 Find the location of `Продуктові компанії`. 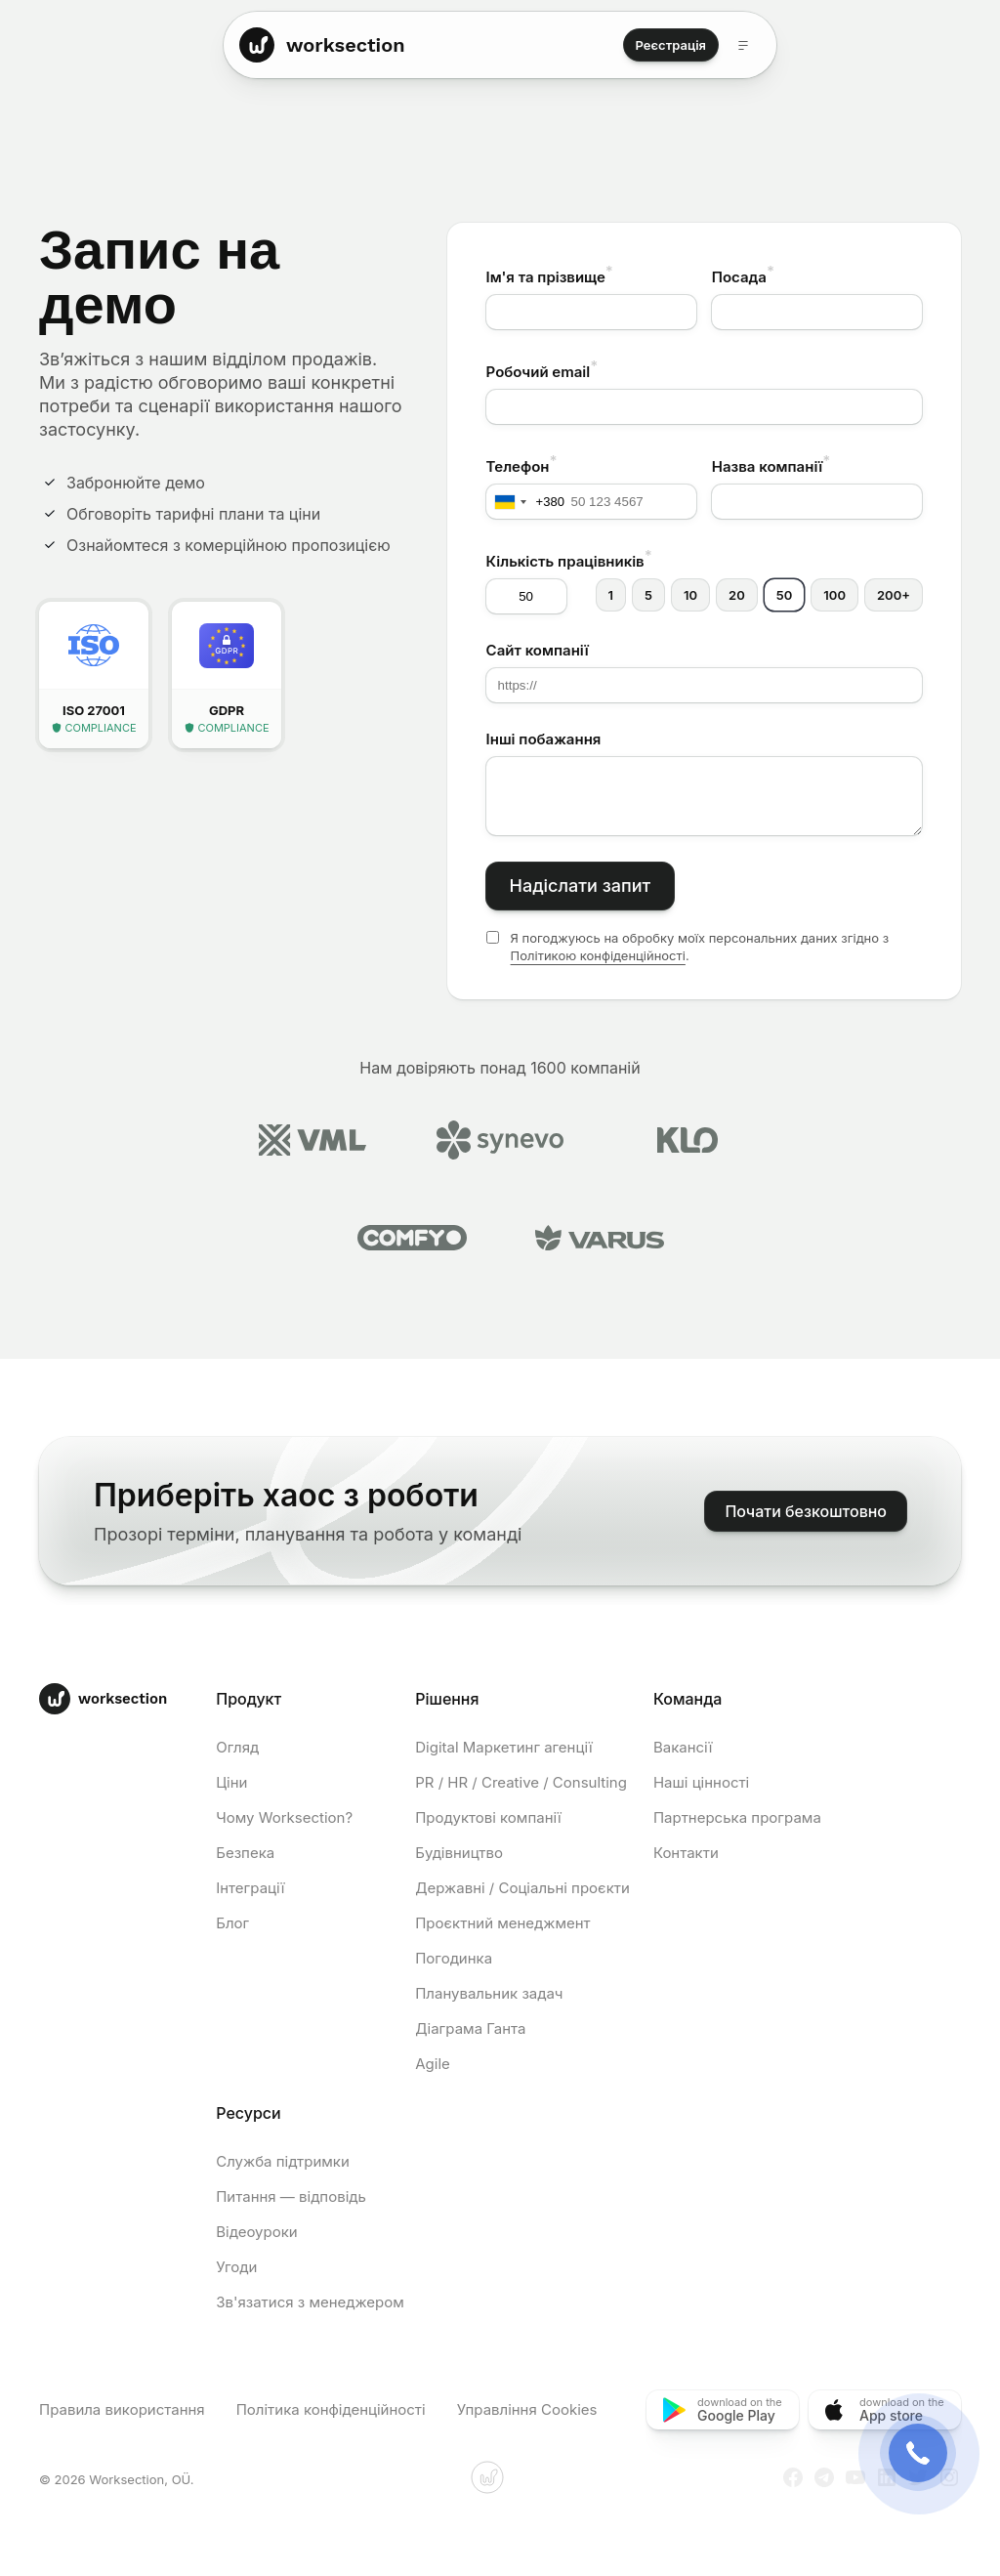

Продуктові компанії is located at coordinates (488, 1817).